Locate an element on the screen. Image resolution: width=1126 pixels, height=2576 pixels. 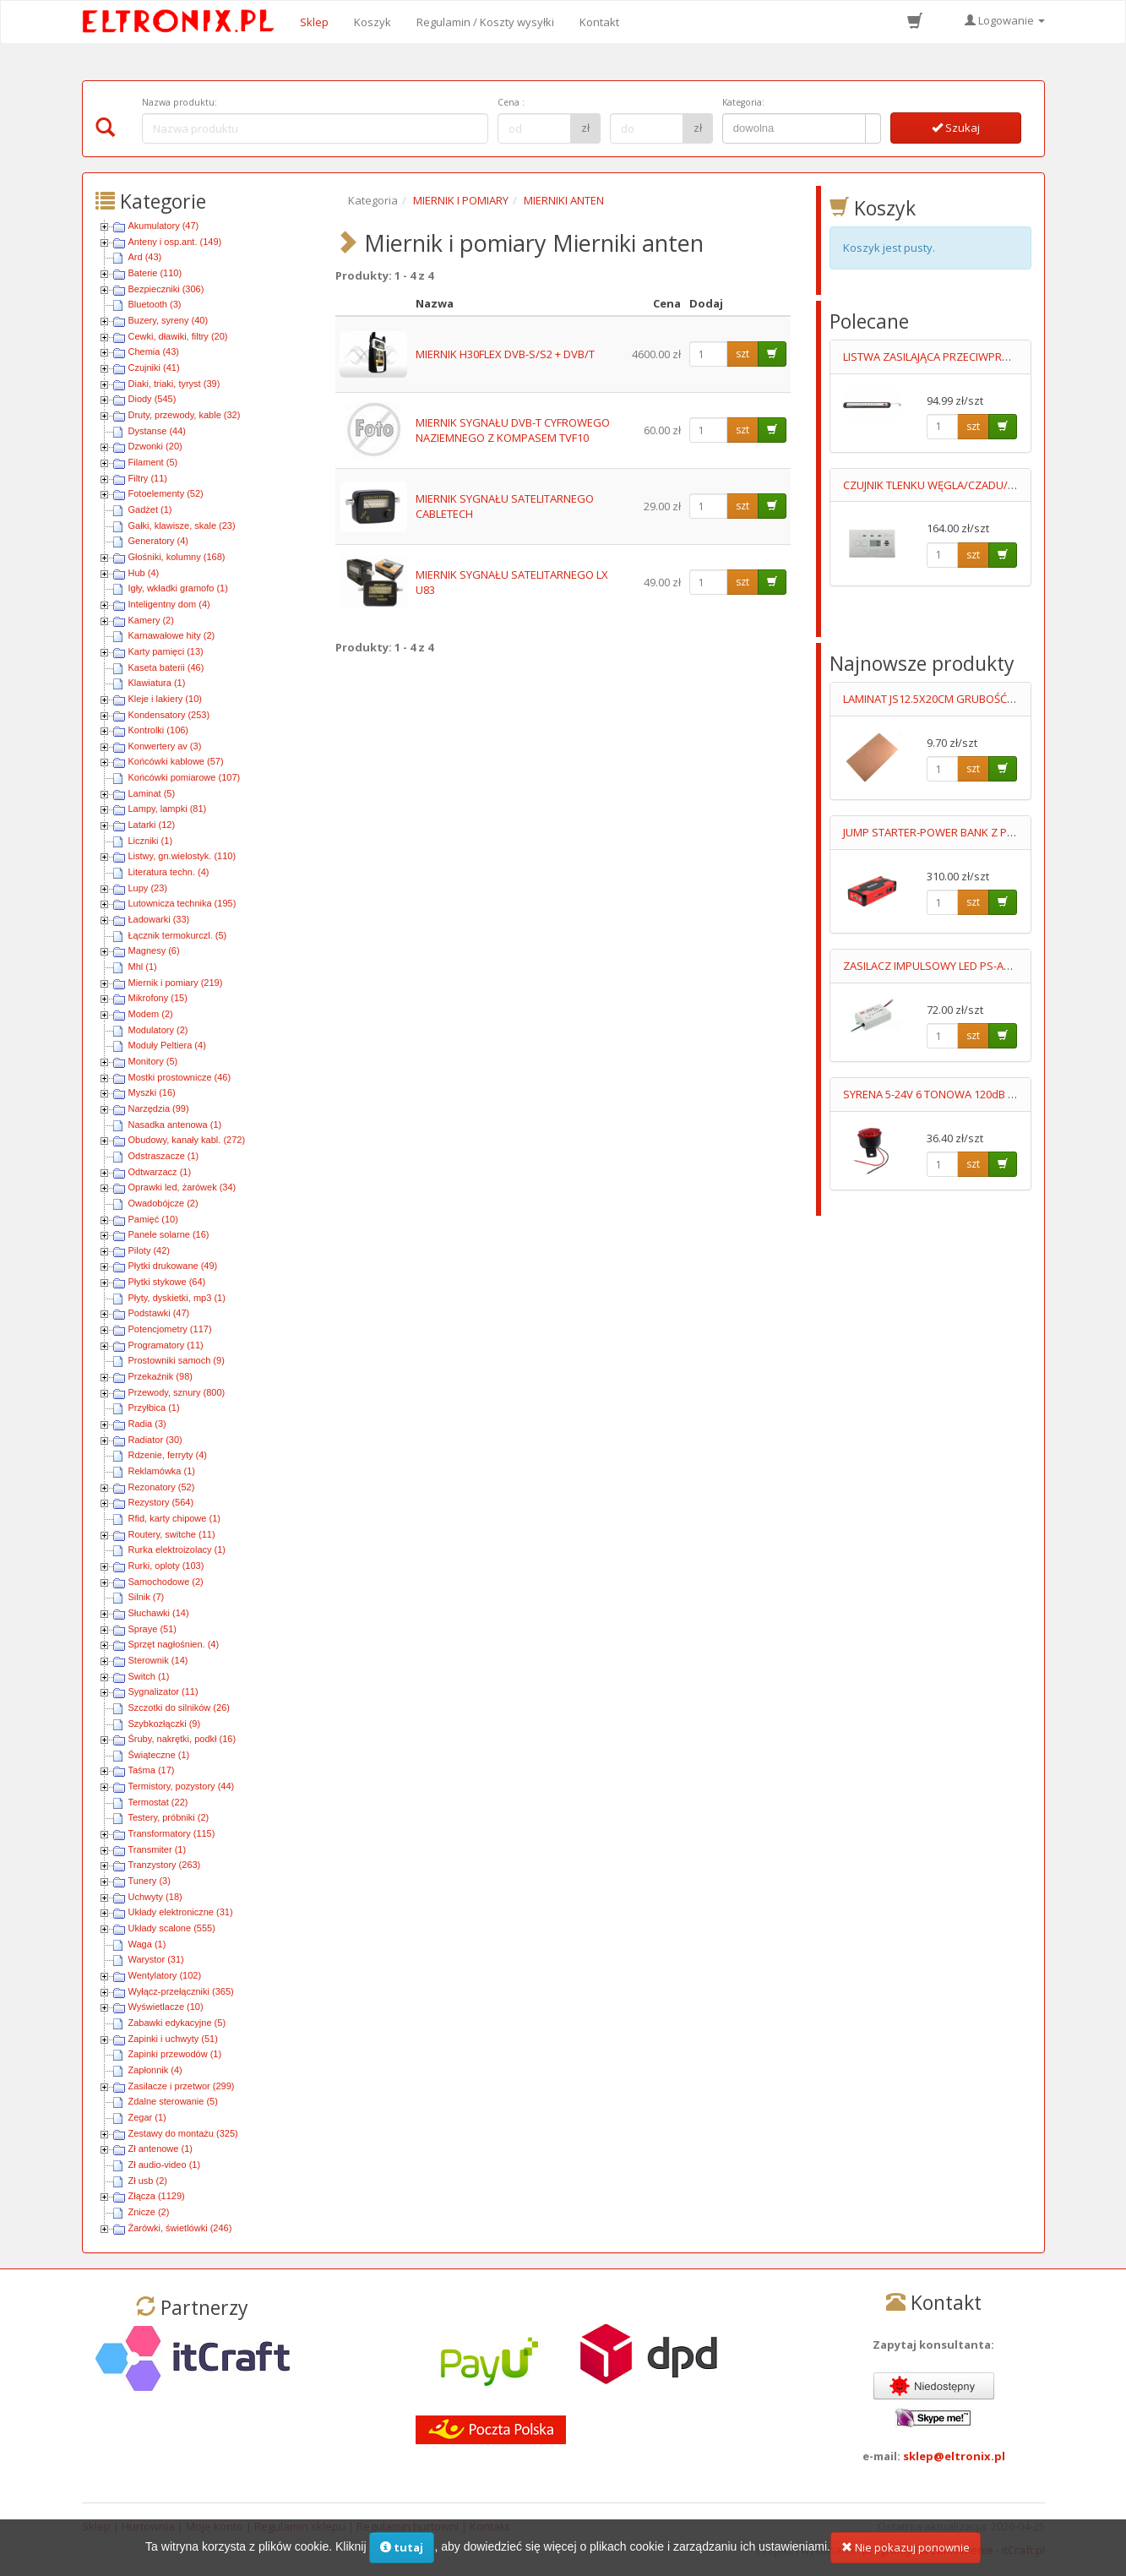
Łącznik termokurczl. (5) is located at coordinates (177, 935).